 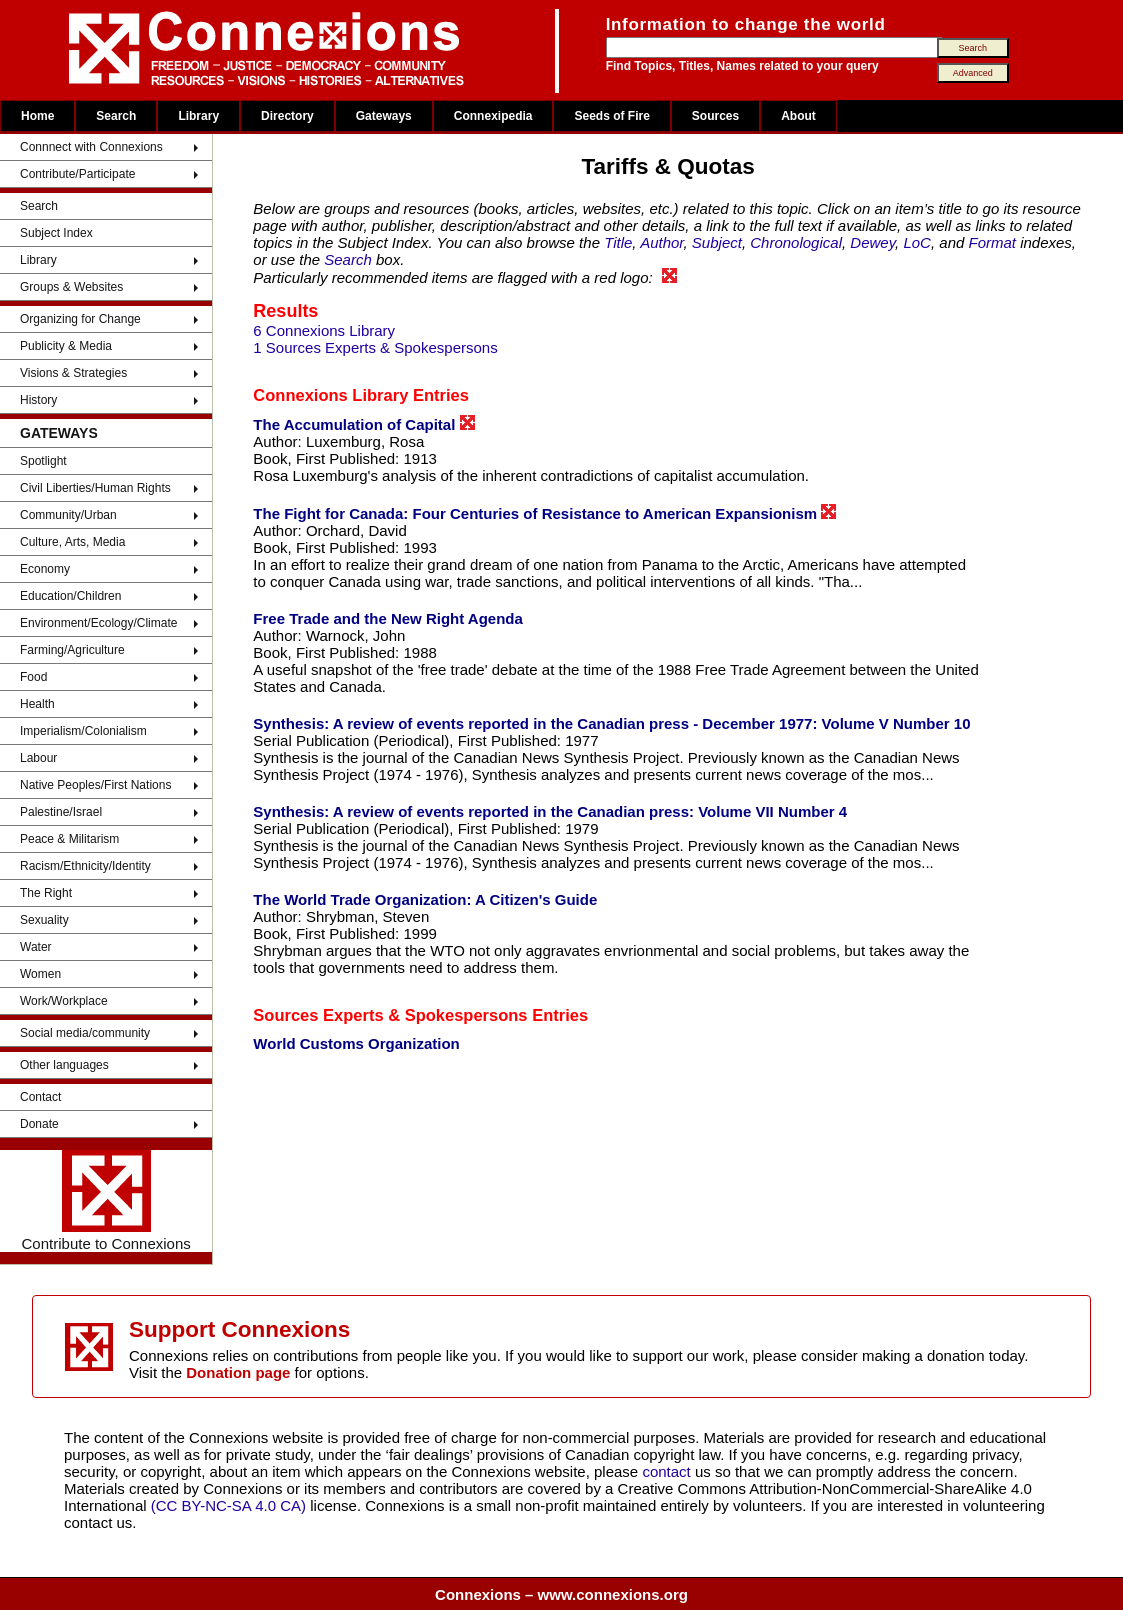 What do you see at coordinates (77, 174) in the screenshot?
I see `Contribute/Participate` at bounding box center [77, 174].